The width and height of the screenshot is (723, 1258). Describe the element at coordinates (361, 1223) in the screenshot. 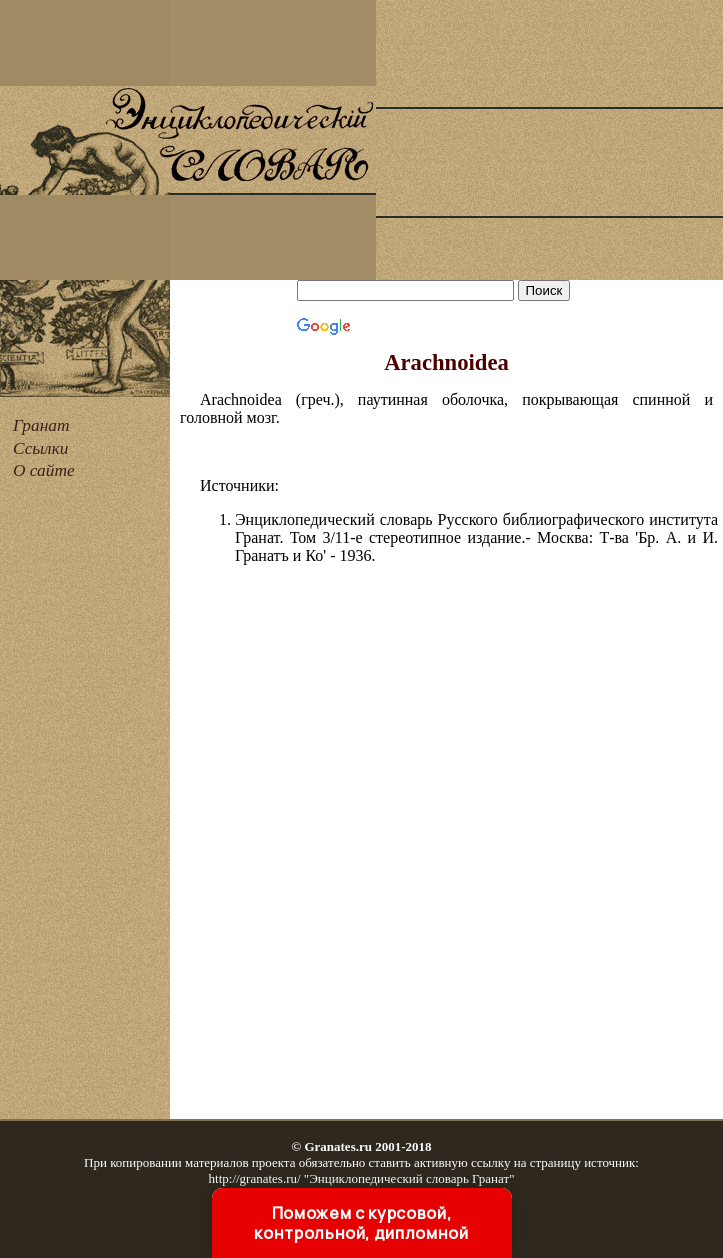

I see `Поможем с курсовой, контрольной, дипломной` at that location.